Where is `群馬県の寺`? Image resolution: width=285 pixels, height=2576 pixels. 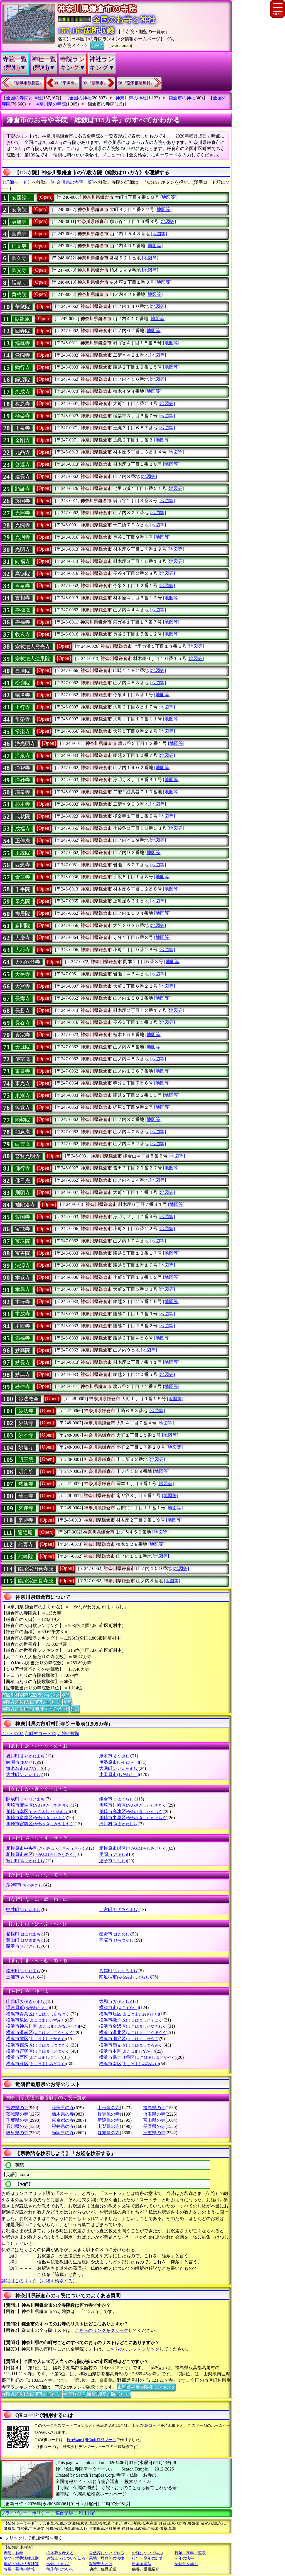 群馬県の寺 is located at coordinates (108, 2114).